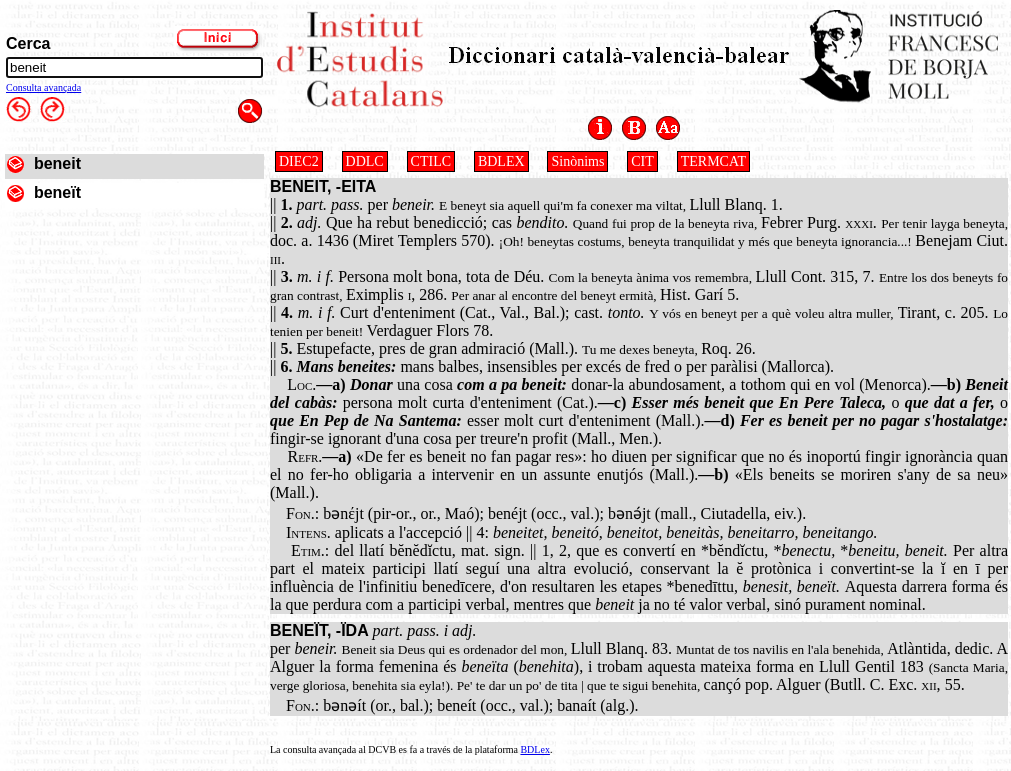 The height and width of the screenshot is (771, 1011). Describe the element at coordinates (534, 749) in the screenshot. I see `BDLex` at that location.